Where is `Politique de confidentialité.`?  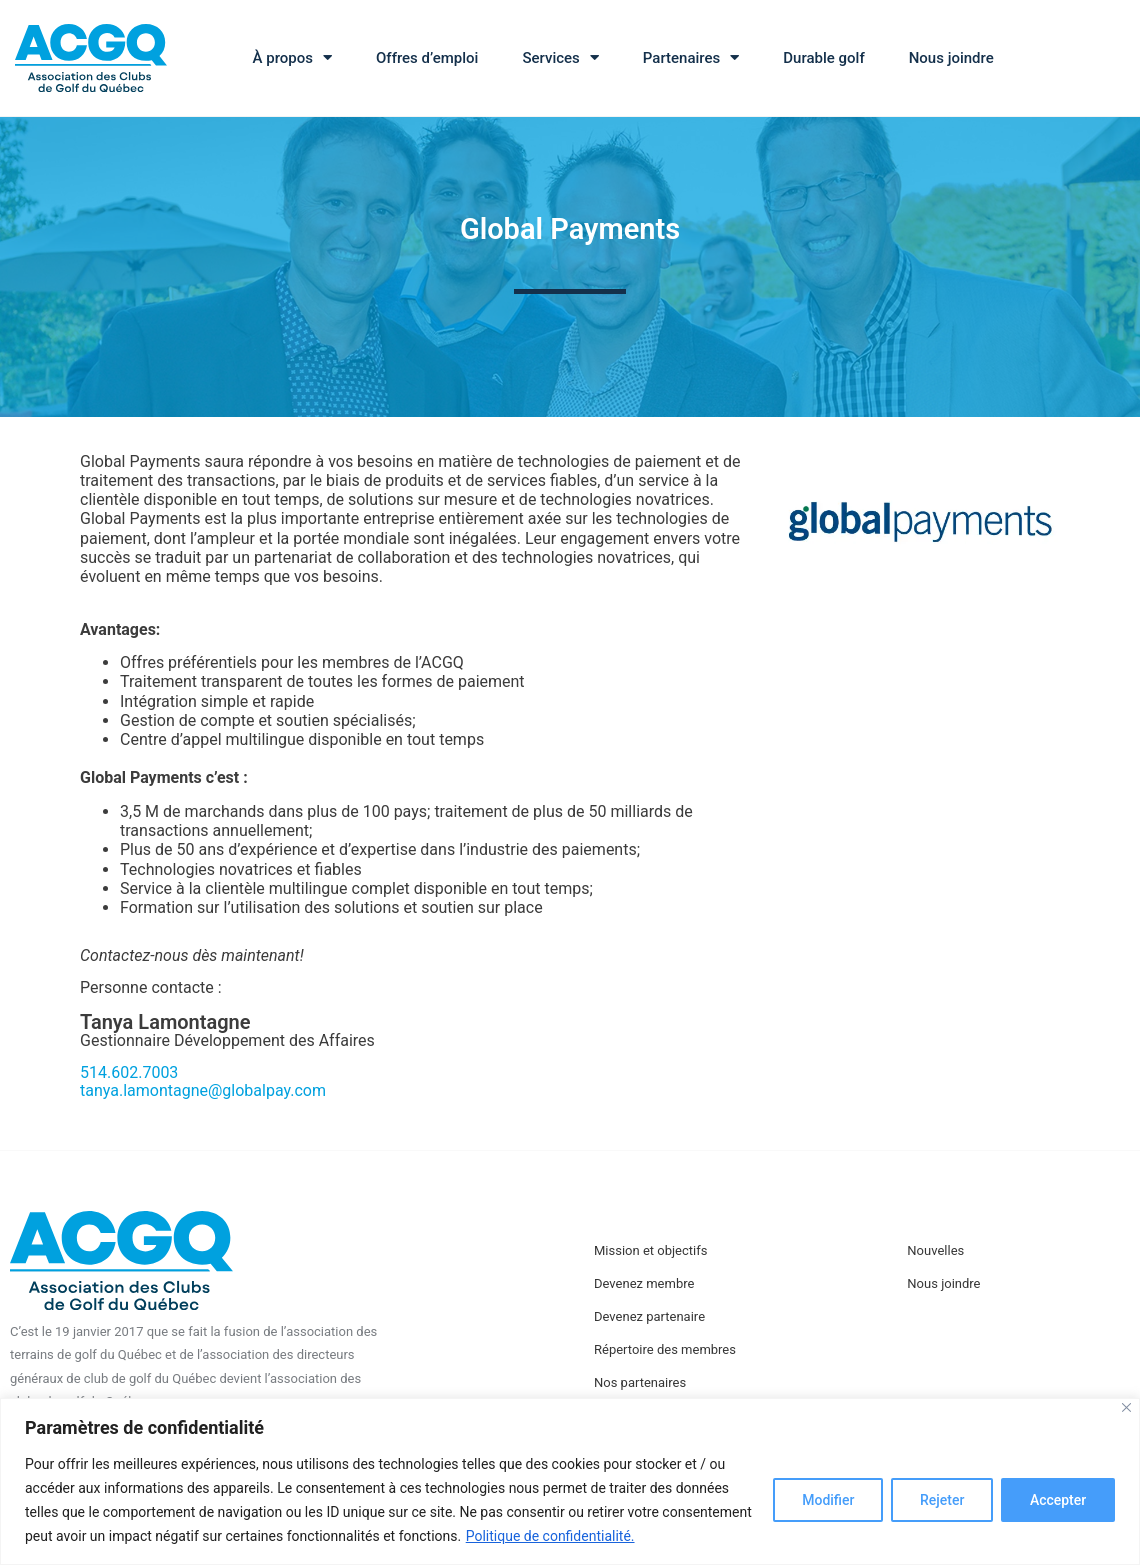
Politique de confidentialité. is located at coordinates (550, 1536).